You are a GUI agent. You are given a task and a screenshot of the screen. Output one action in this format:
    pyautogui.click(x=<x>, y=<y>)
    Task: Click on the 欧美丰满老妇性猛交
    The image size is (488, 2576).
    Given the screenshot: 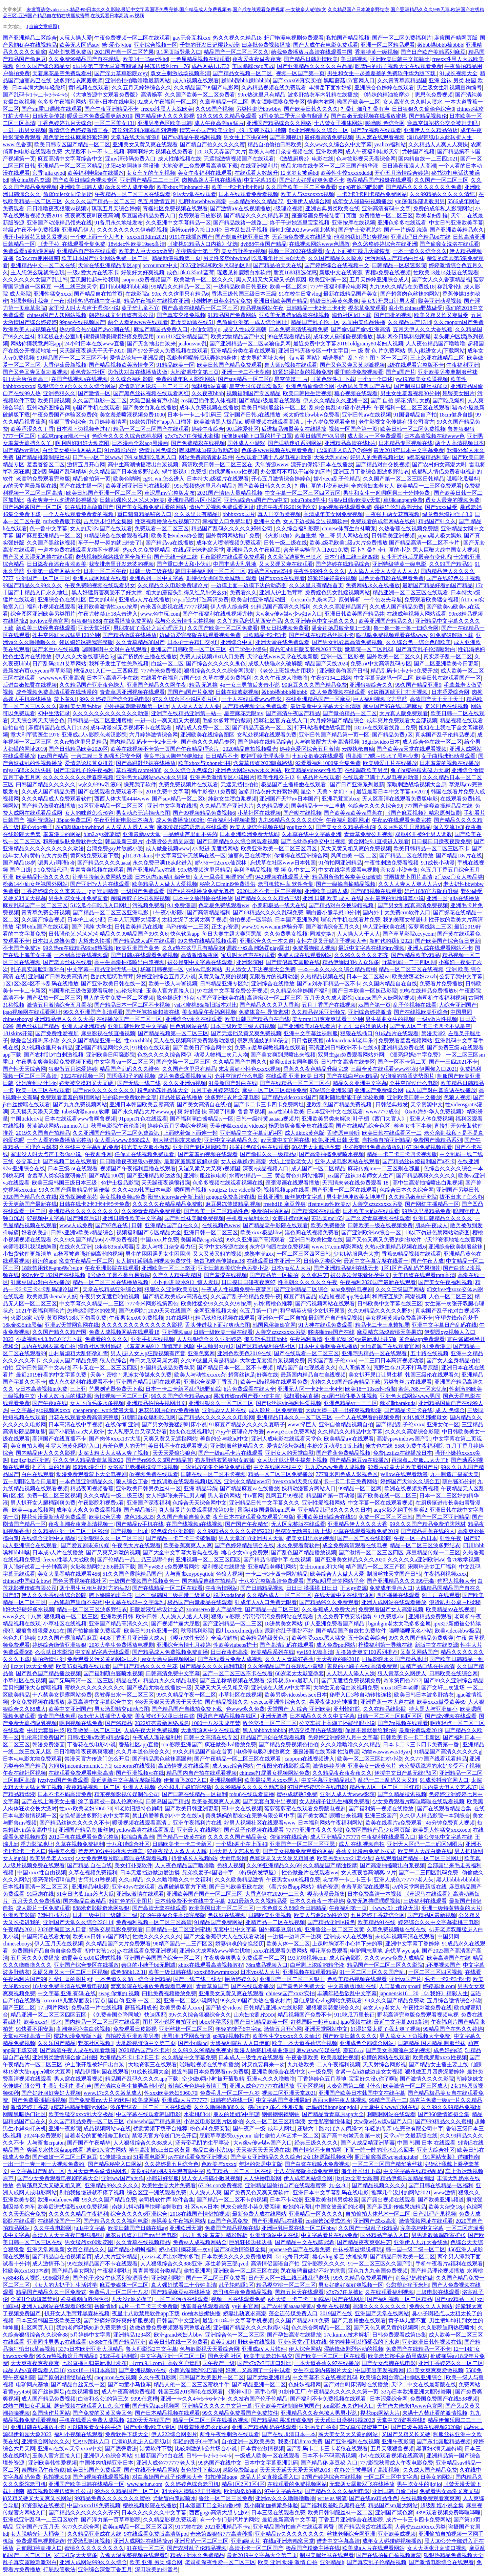 What is the action you would take?
    pyautogui.click(x=268, y=2356)
    